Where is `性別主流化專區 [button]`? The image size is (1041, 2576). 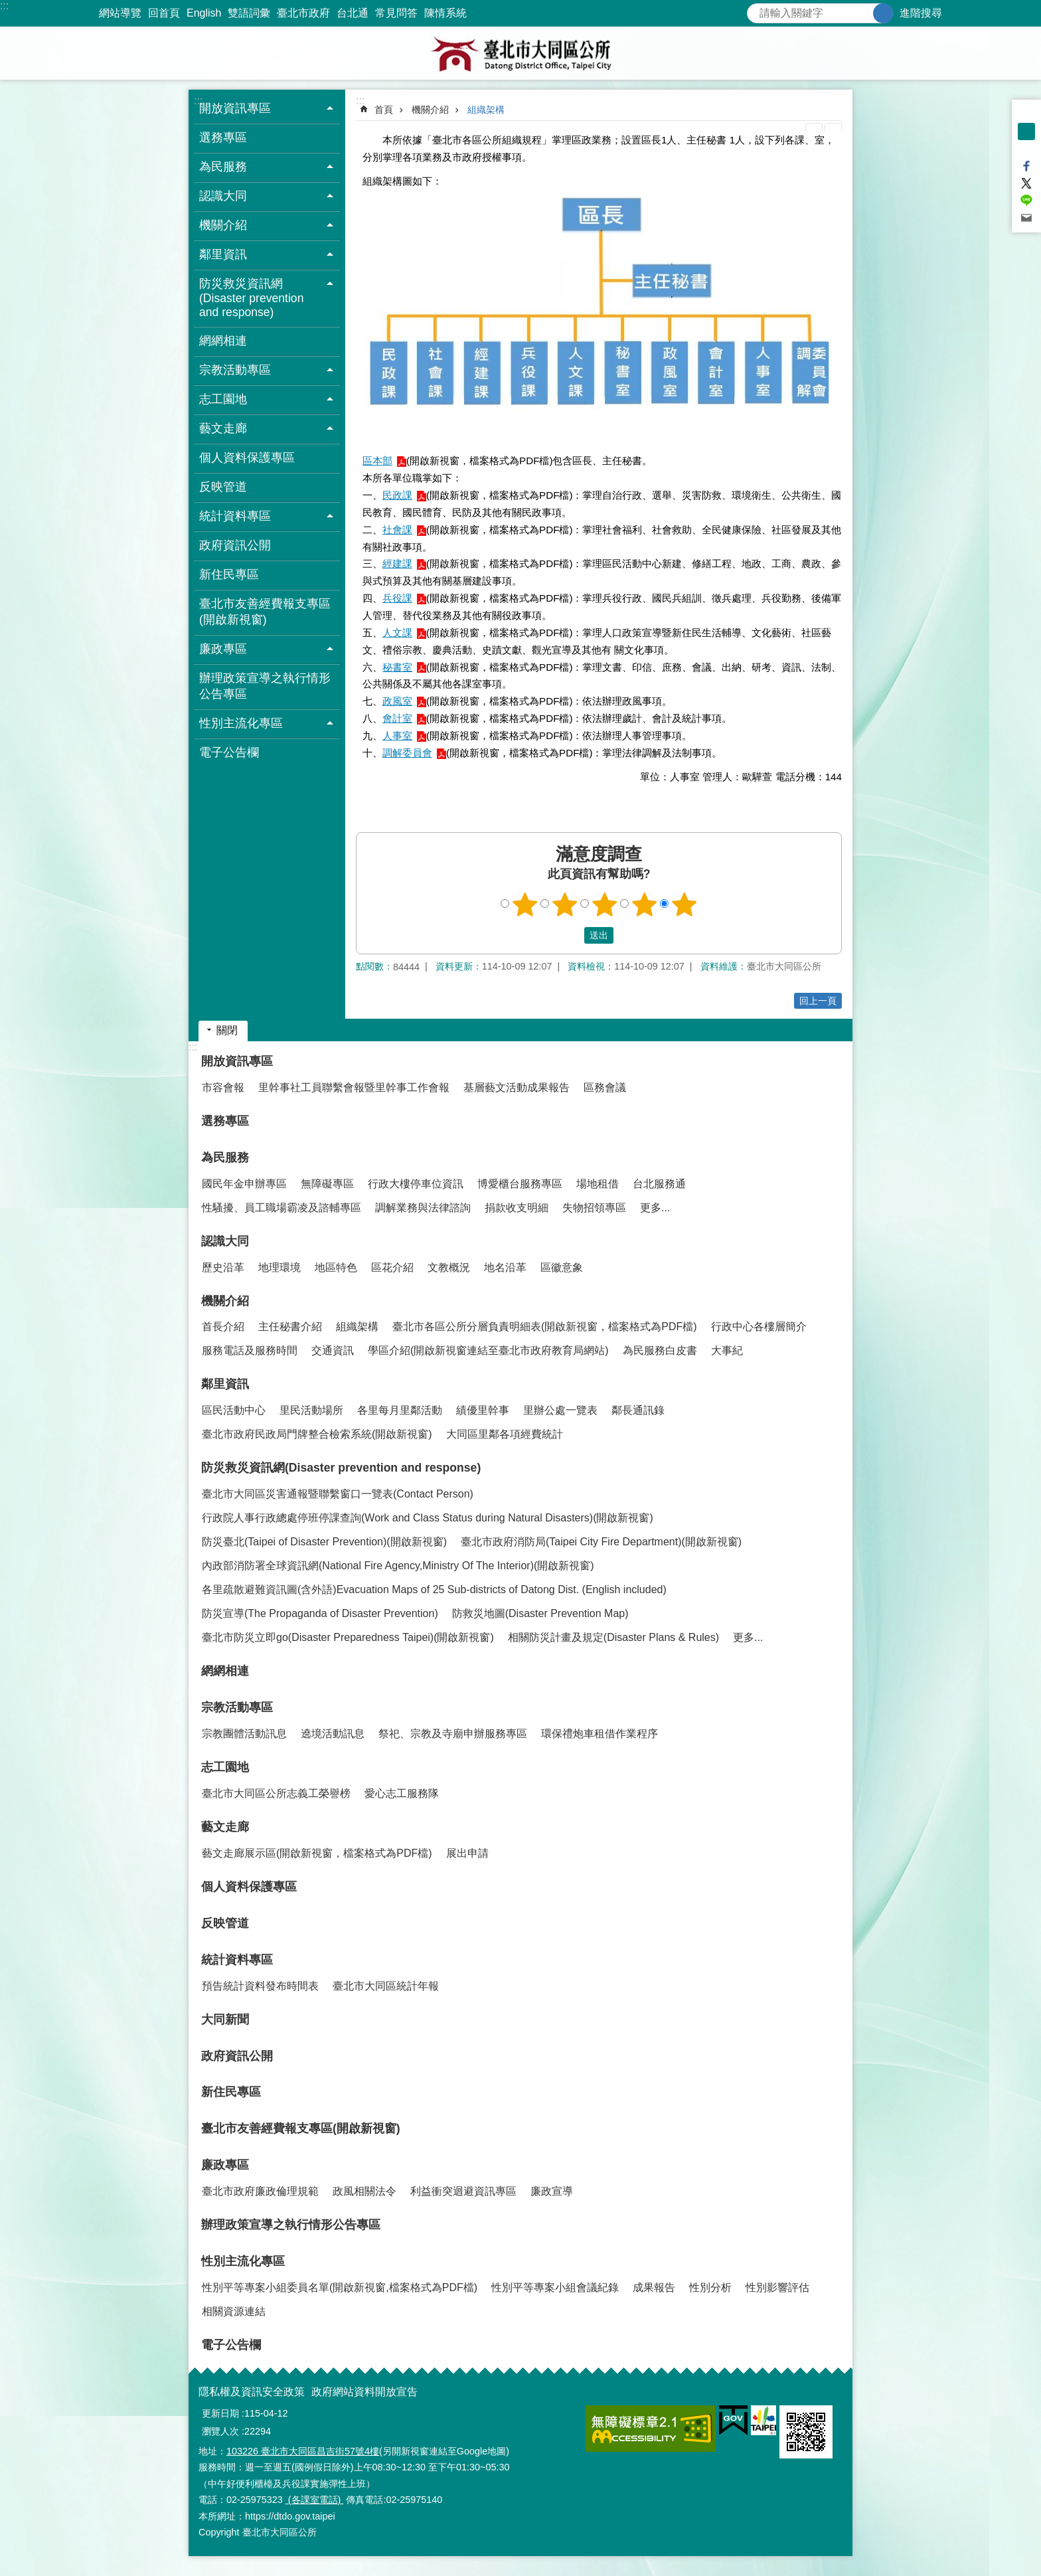 性別主流化專區 [button] is located at coordinates (241, 723).